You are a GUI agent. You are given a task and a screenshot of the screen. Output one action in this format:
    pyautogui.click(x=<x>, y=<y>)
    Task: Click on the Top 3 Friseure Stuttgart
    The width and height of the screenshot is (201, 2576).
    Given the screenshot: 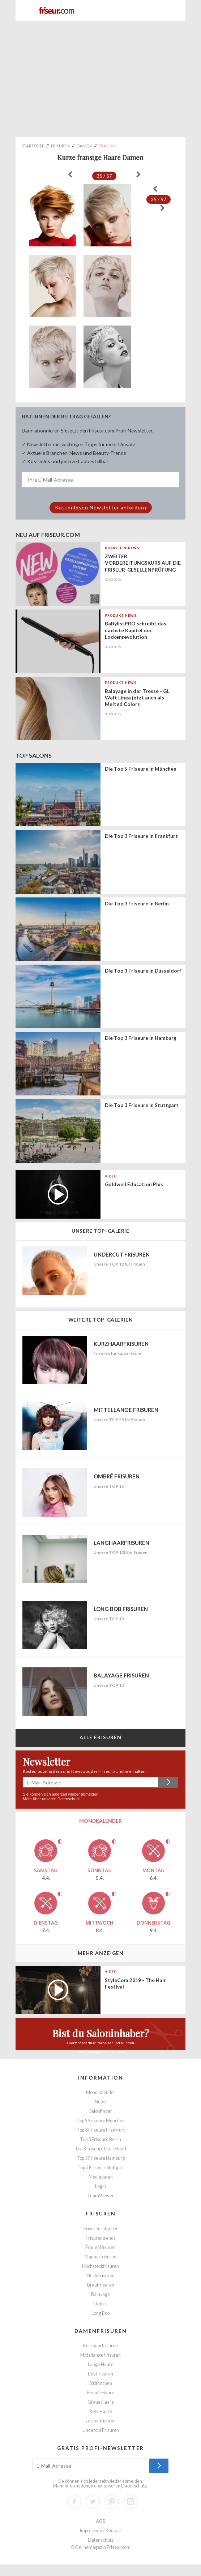 What is the action you would take?
    pyautogui.click(x=100, y=2167)
    